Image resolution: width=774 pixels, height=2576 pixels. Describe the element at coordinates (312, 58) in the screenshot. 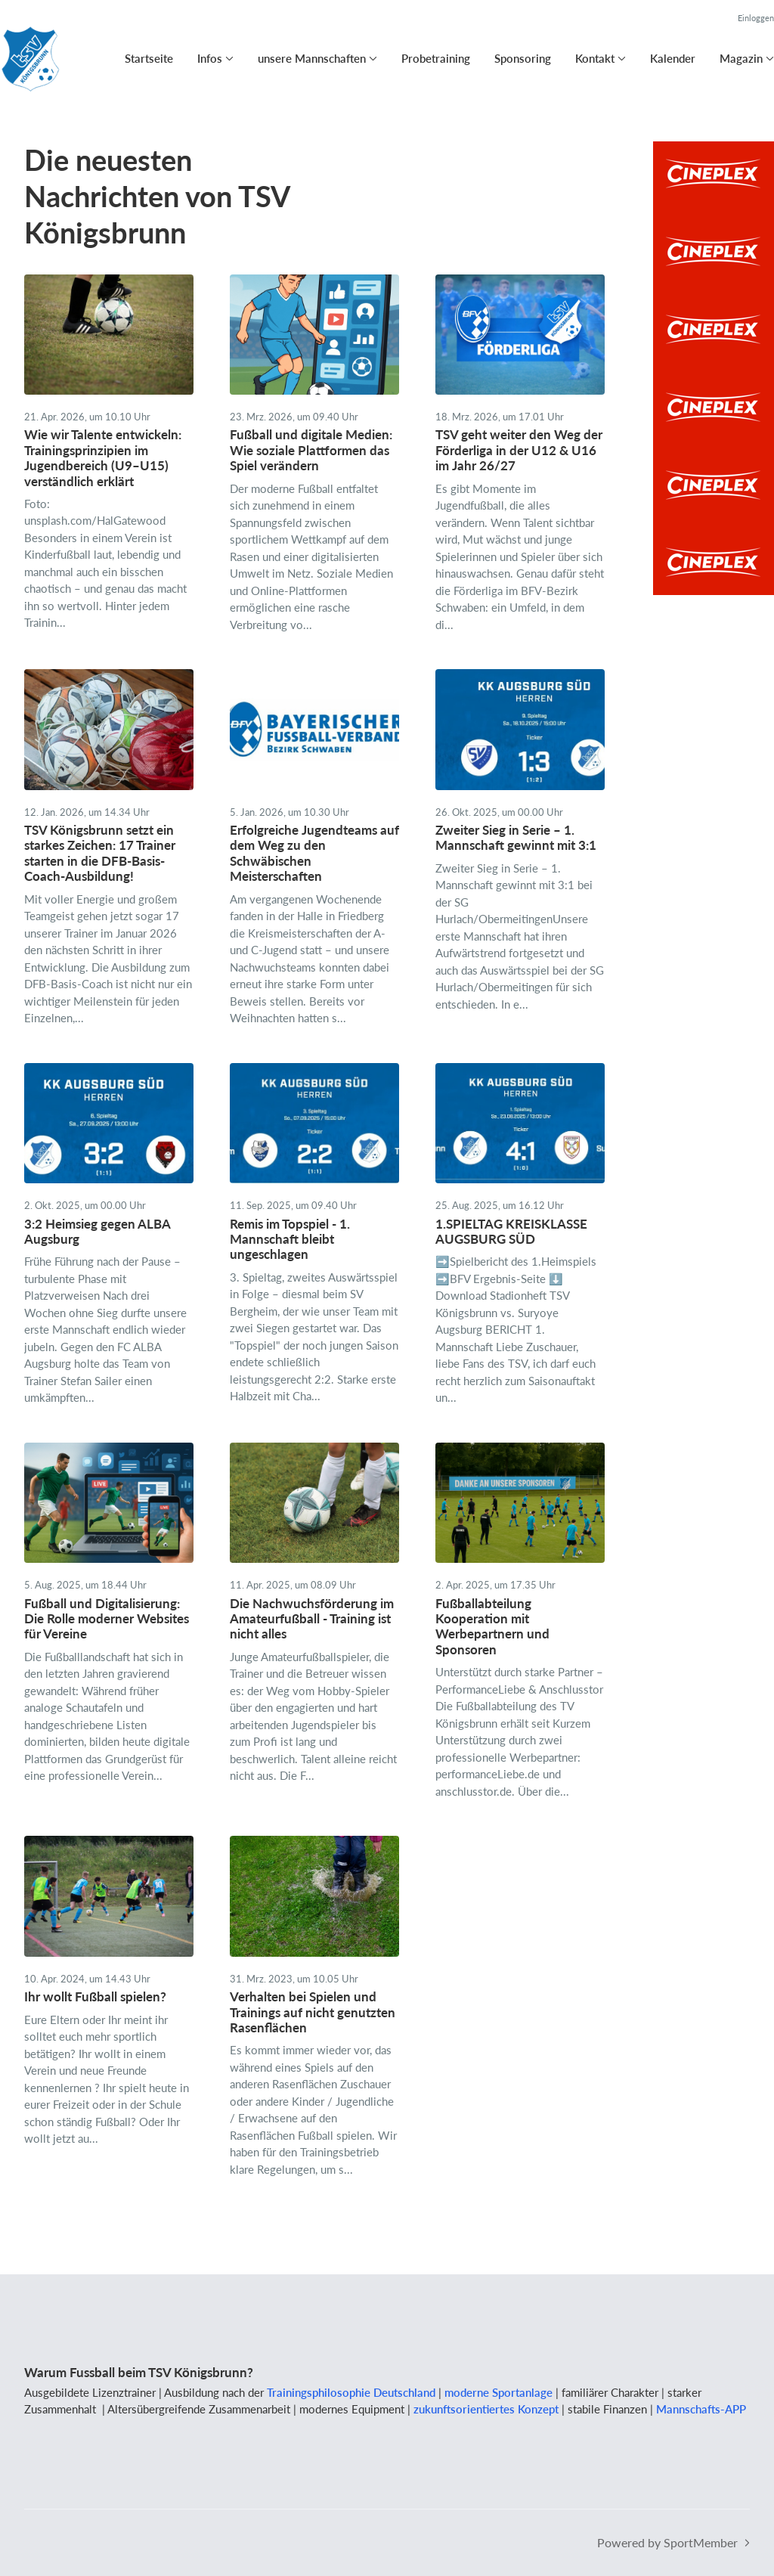

I see `unsere Mannschaften [button]` at that location.